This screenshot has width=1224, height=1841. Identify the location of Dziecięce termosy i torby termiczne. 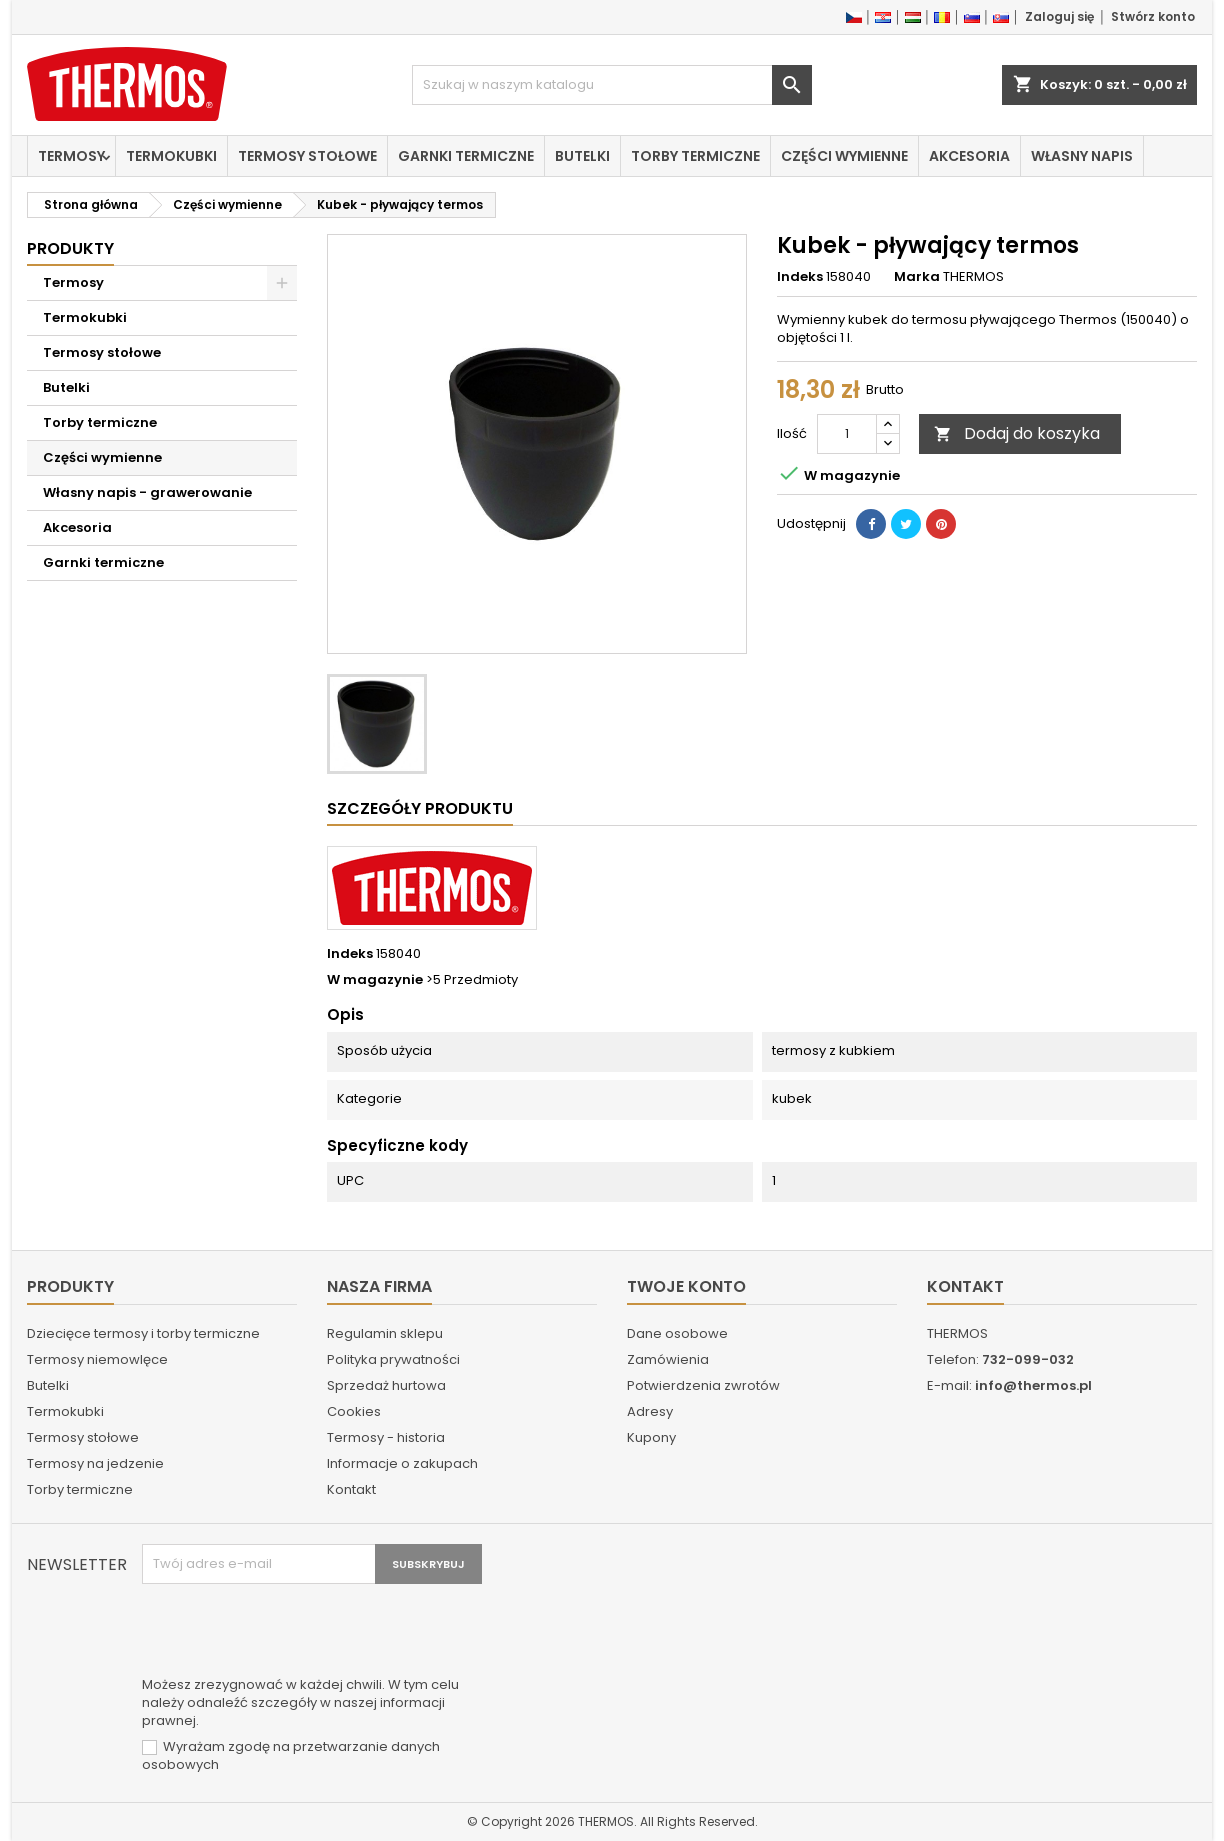
(143, 1333).